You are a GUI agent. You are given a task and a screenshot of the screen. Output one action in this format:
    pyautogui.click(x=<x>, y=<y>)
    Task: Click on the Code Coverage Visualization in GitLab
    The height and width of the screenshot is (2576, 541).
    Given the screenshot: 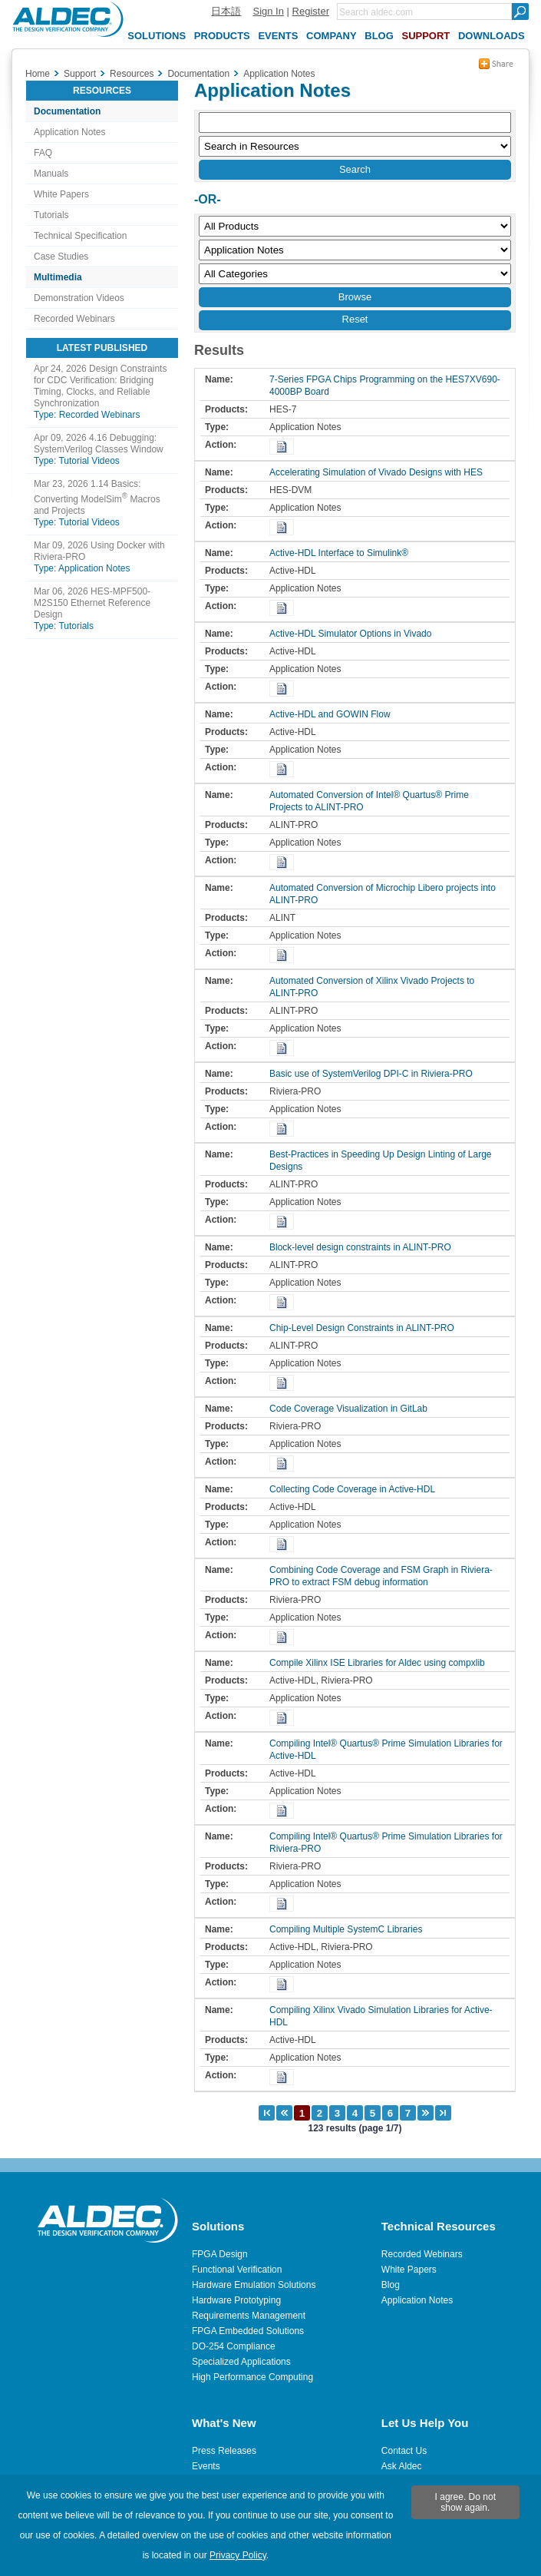 What is the action you would take?
    pyautogui.click(x=352, y=1408)
    